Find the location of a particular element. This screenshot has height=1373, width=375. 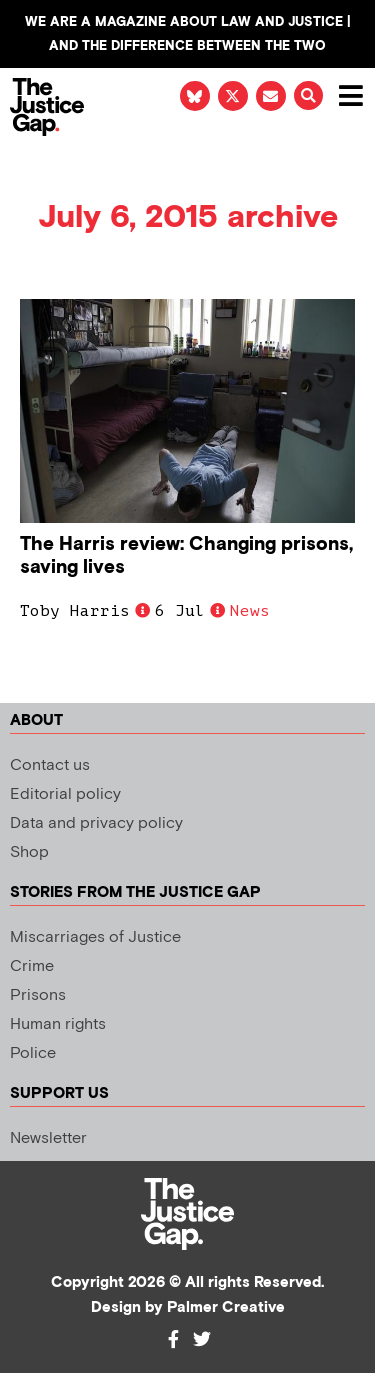

The Harris review: Changing prisons, saving lives is located at coordinates (186, 556).